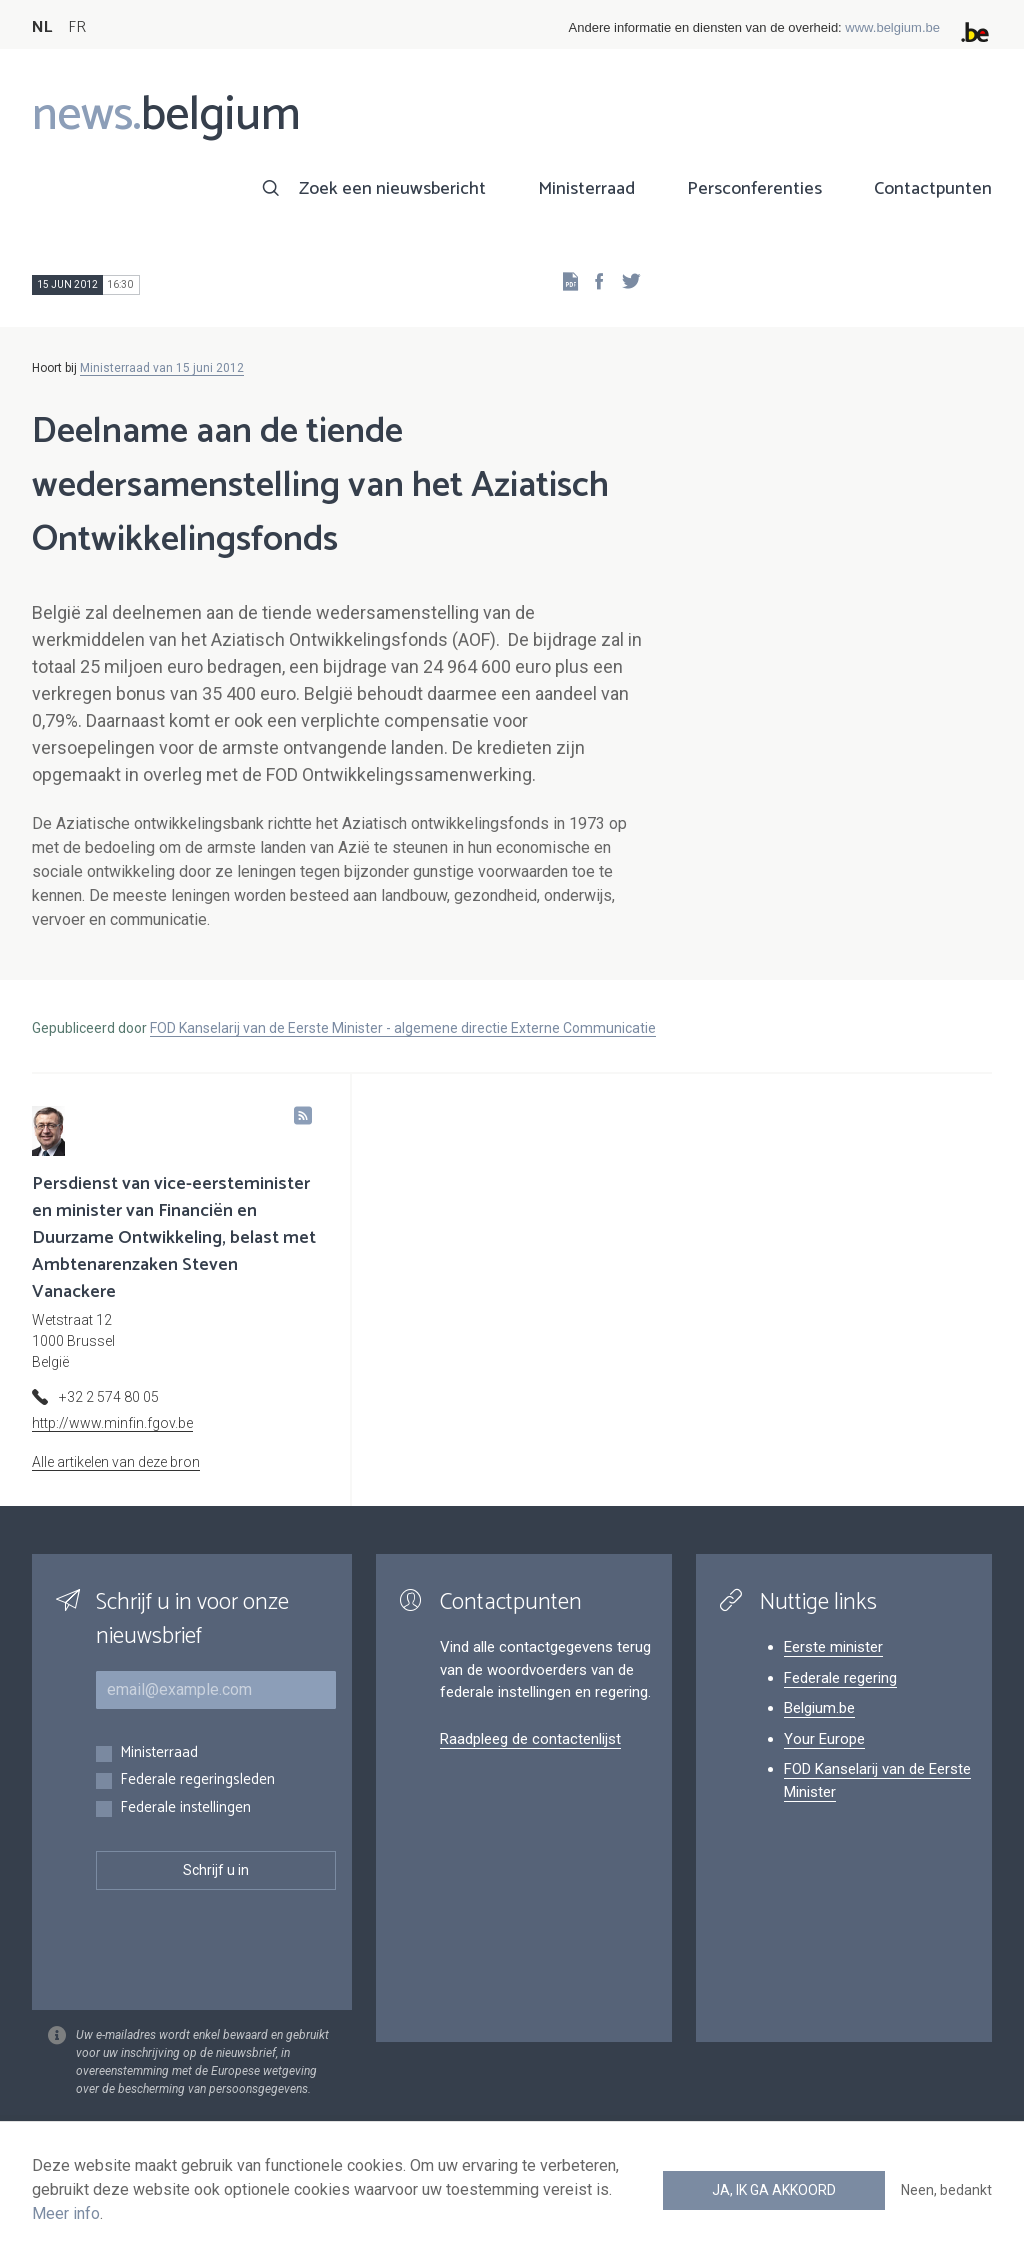  What do you see at coordinates (754, 189) in the screenshot?
I see `Persconferenties` at bounding box center [754, 189].